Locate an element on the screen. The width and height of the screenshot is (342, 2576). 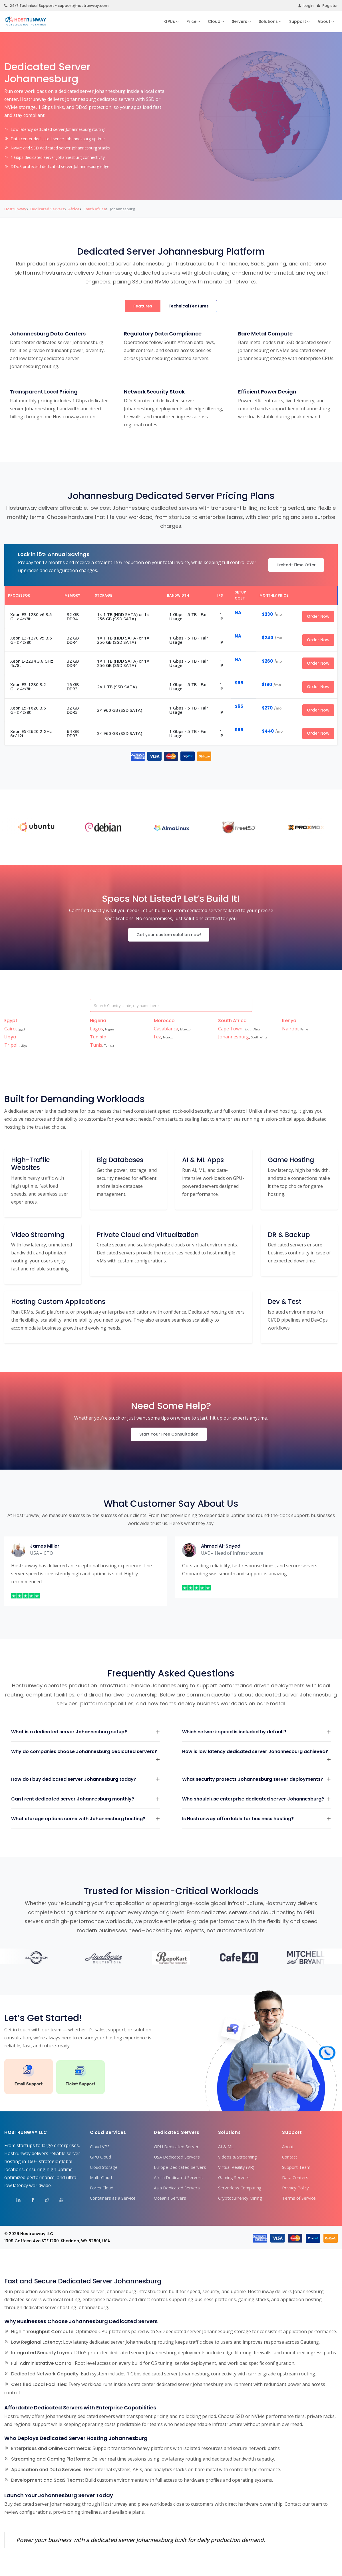
Nairobi is located at coordinates (290, 1025).